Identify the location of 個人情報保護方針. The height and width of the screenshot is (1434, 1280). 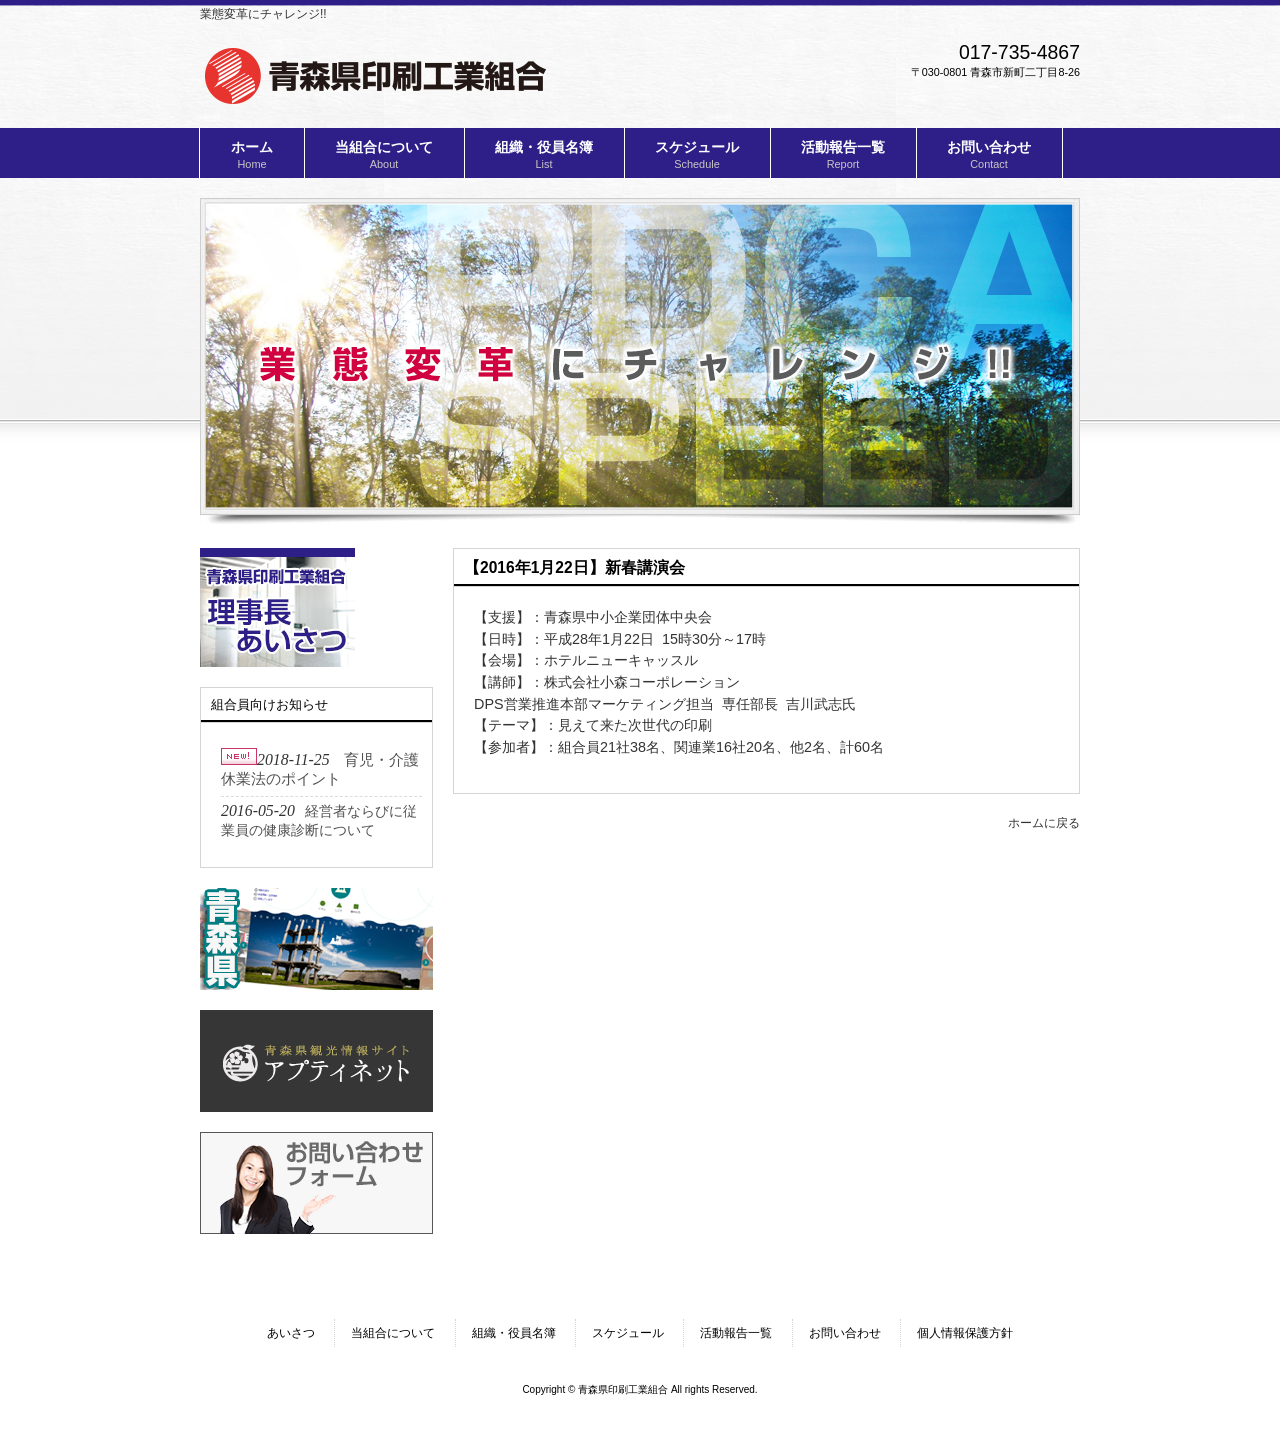
(965, 1333).